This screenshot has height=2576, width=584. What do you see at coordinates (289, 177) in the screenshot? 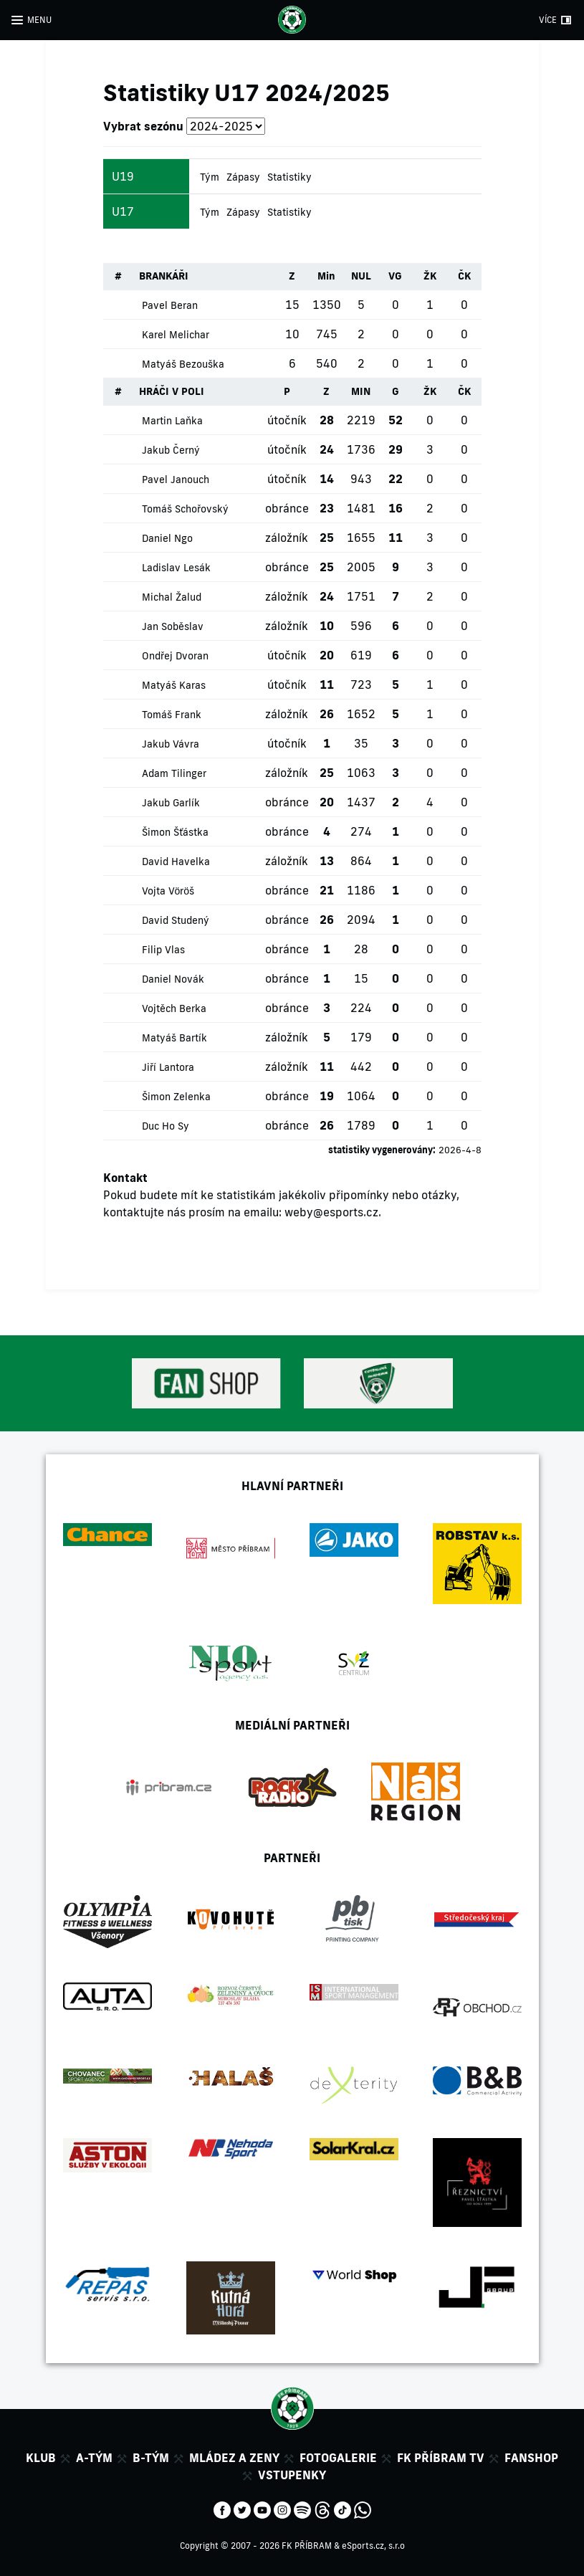
I see `Statistiky` at bounding box center [289, 177].